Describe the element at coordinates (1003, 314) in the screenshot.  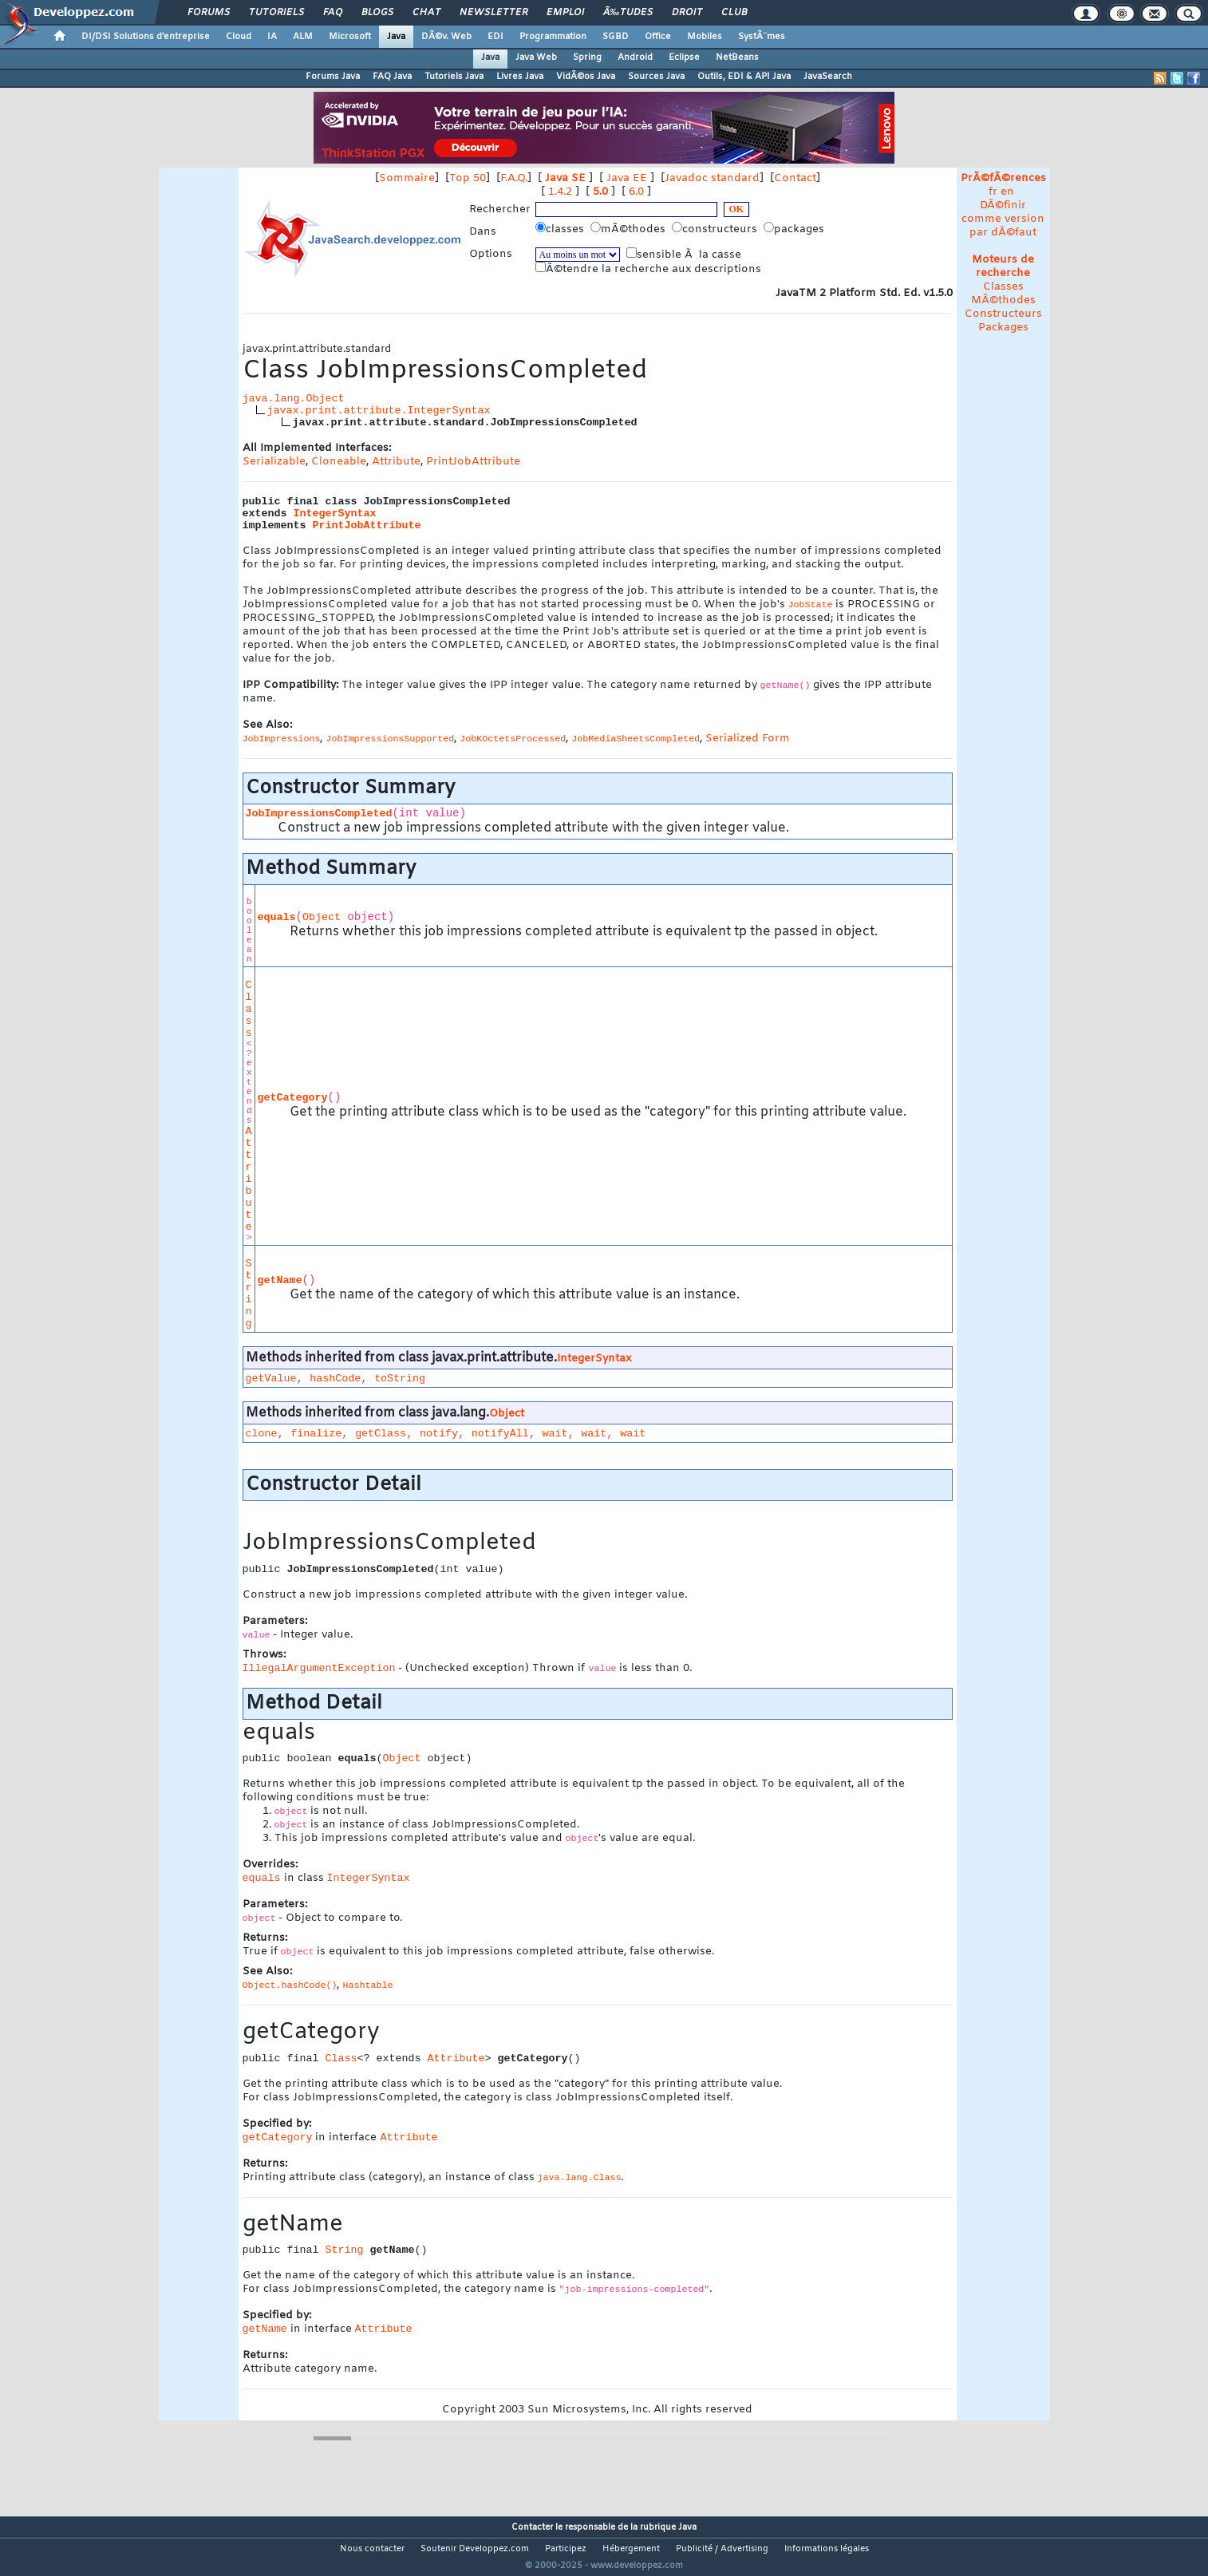
I see `Constructeurs` at that location.